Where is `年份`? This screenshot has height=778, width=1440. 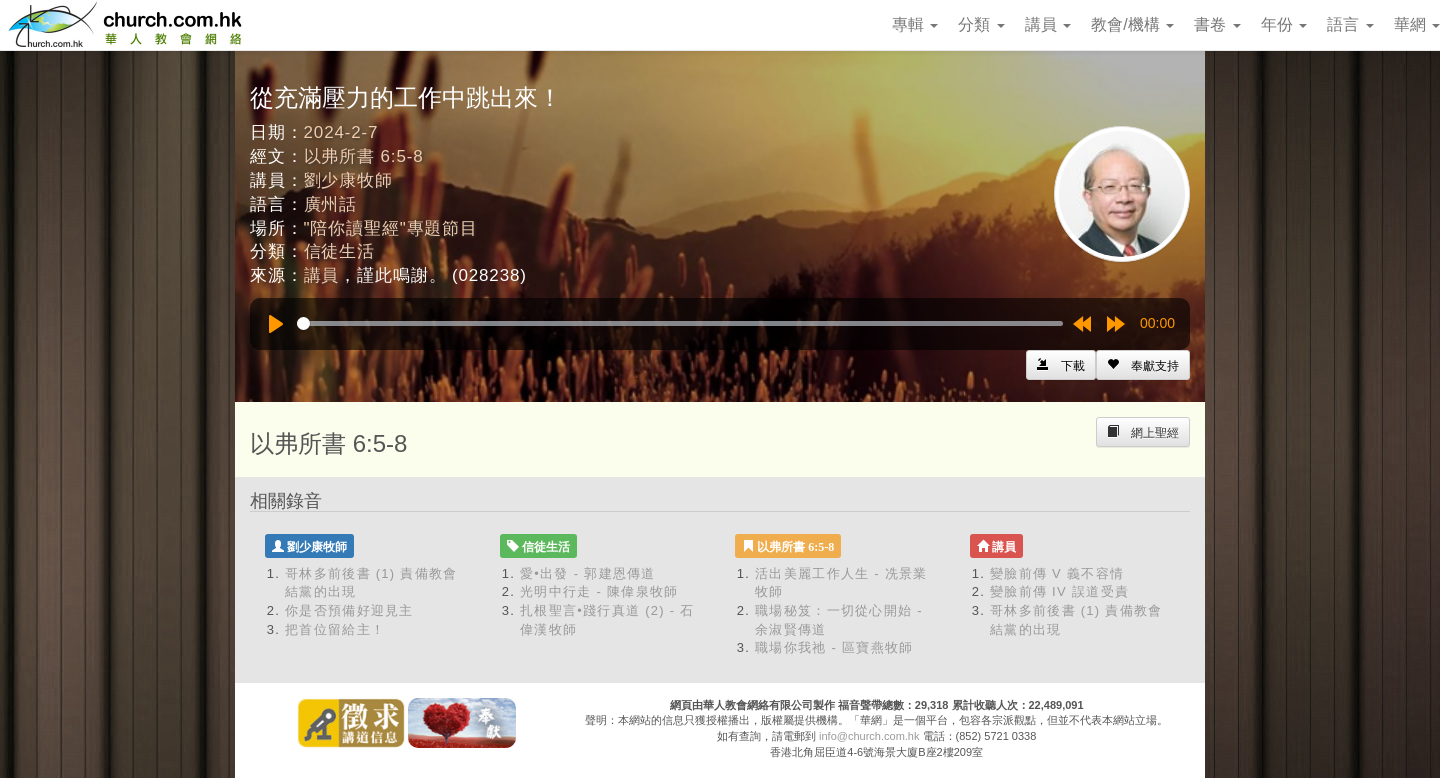 年份 is located at coordinates (1284, 24).